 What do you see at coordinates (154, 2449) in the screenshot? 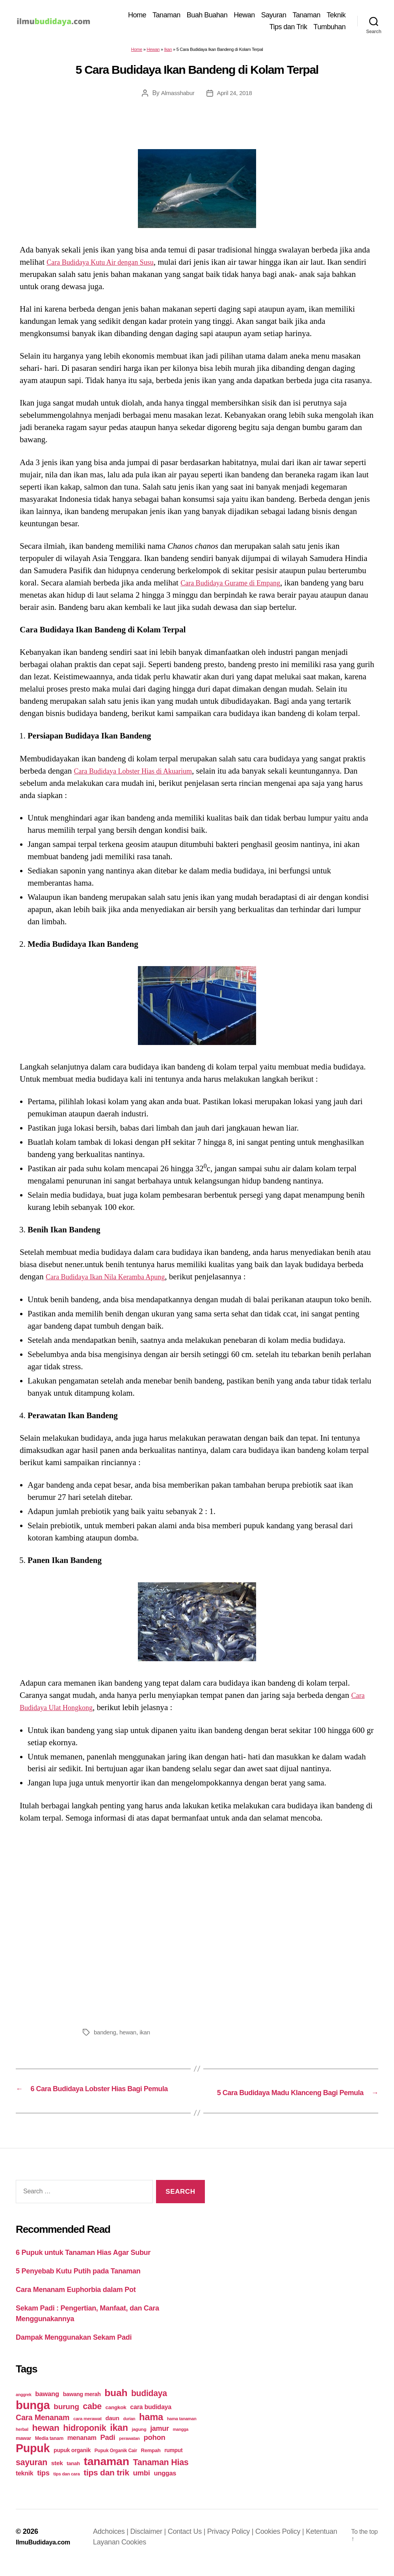
I see `pohon [pohon (51 items)]` at bounding box center [154, 2449].